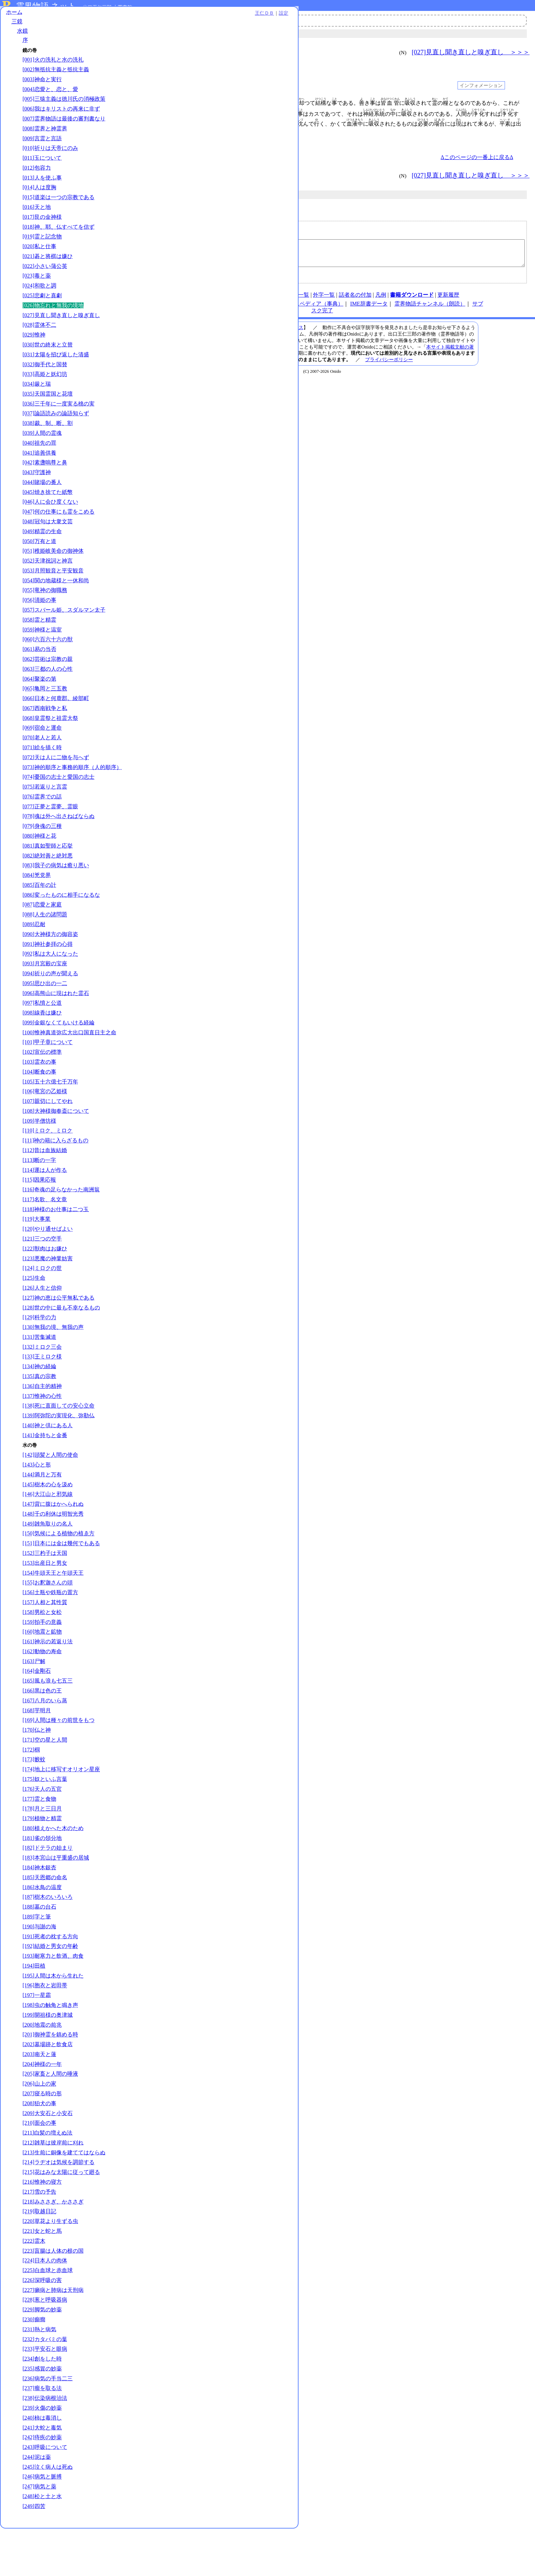 The width and height of the screenshot is (535, 2576). Describe the element at coordinates (53, 1544) in the screenshot. I see `[147]背に腹はかへられぬ` at that location.